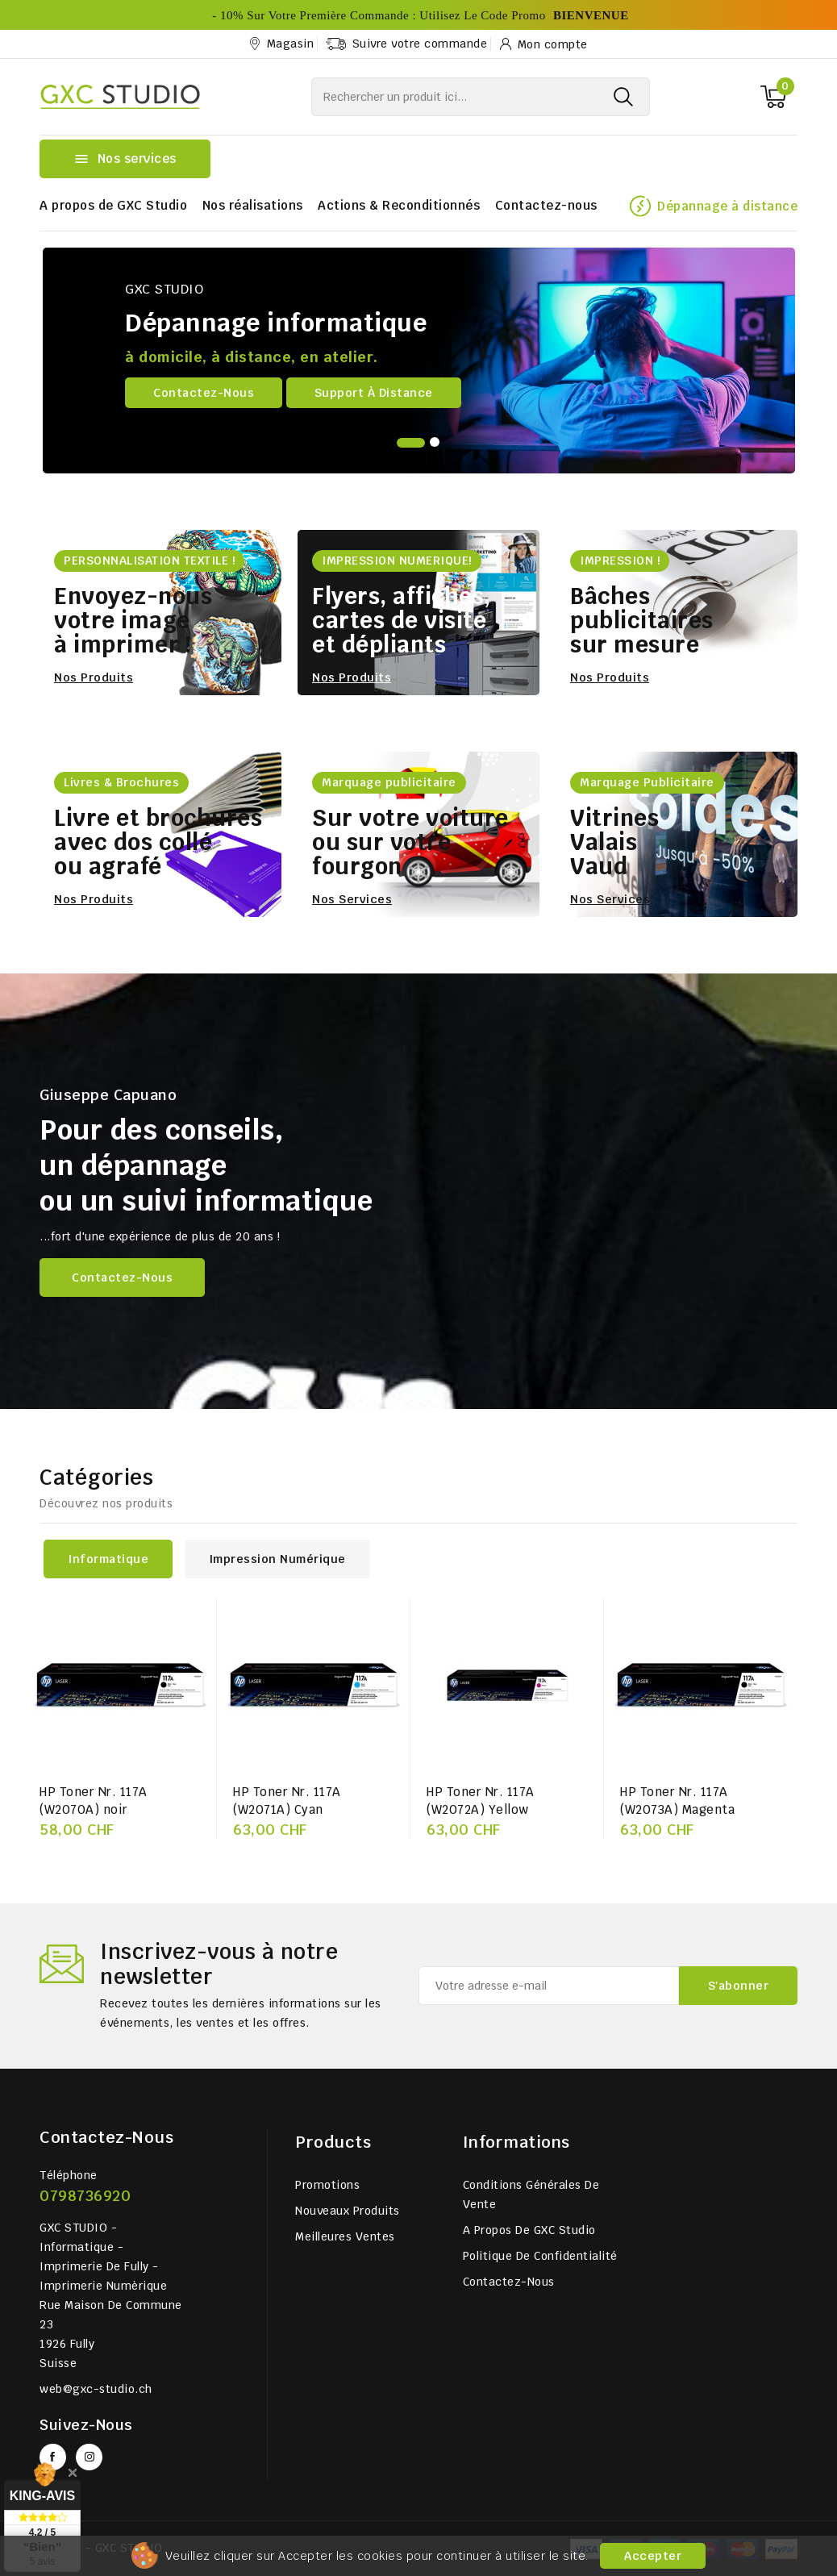 The height and width of the screenshot is (2576, 837). Describe the element at coordinates (327, 2185) in the screenshot. I see `Promotions` at that location.